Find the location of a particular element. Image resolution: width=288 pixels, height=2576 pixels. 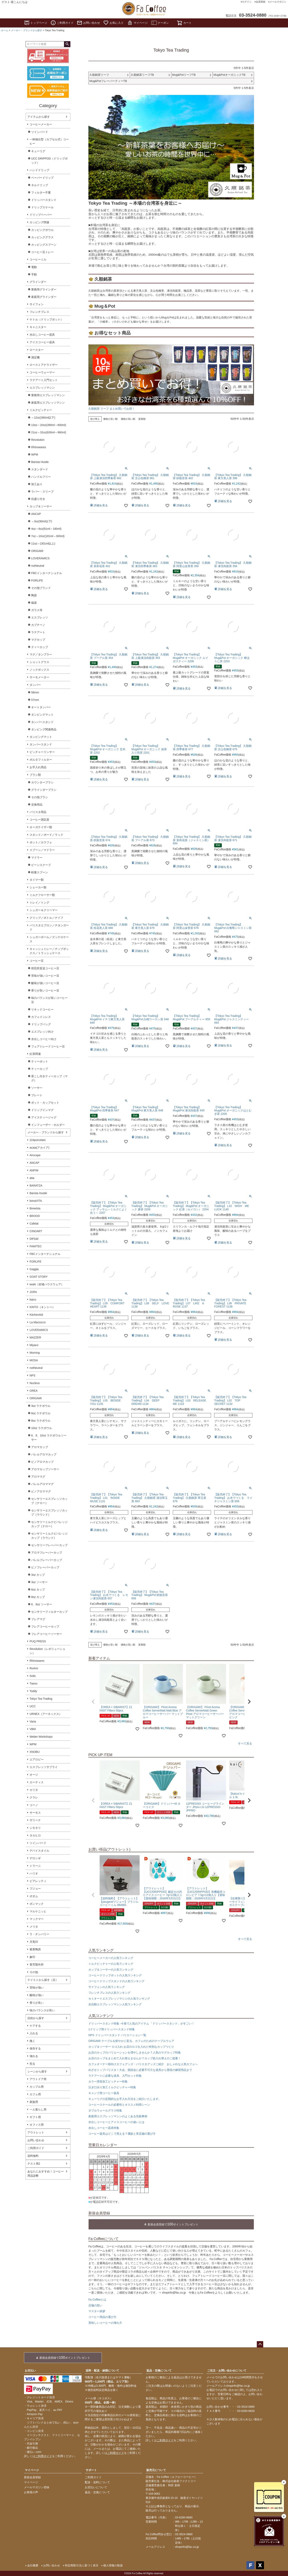

ペーパードリップ is located at coordinates (42, 177).